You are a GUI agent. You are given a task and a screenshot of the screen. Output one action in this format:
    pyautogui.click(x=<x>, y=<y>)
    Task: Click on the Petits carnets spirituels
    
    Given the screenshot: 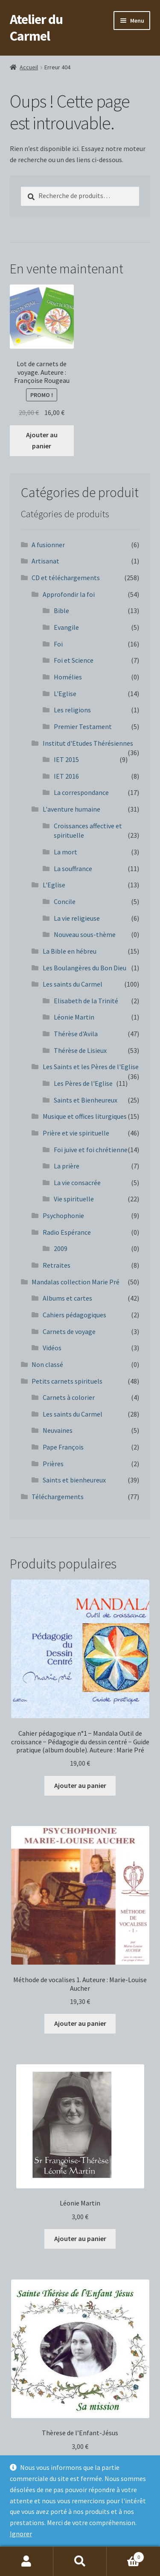 What is the action you would take?
    pyautogui.click(x=67, y=1381)
    